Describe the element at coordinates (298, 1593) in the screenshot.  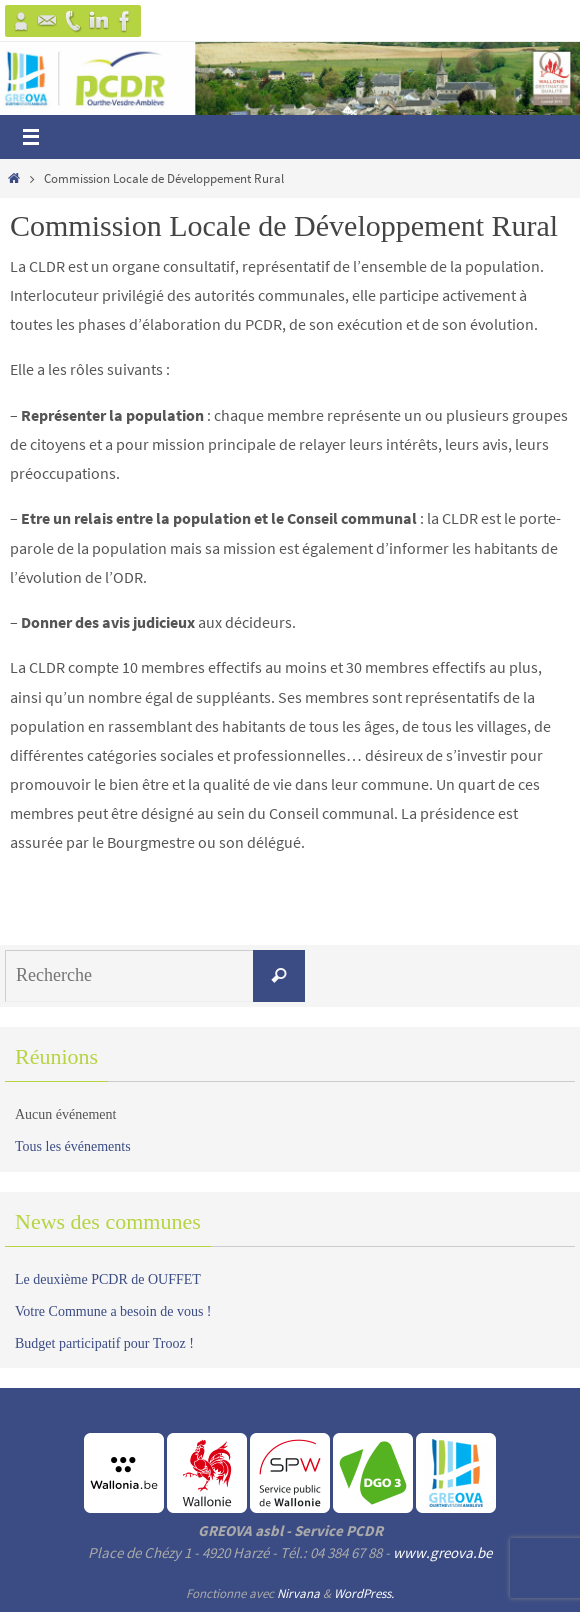
I see `Nirvana` at that location.